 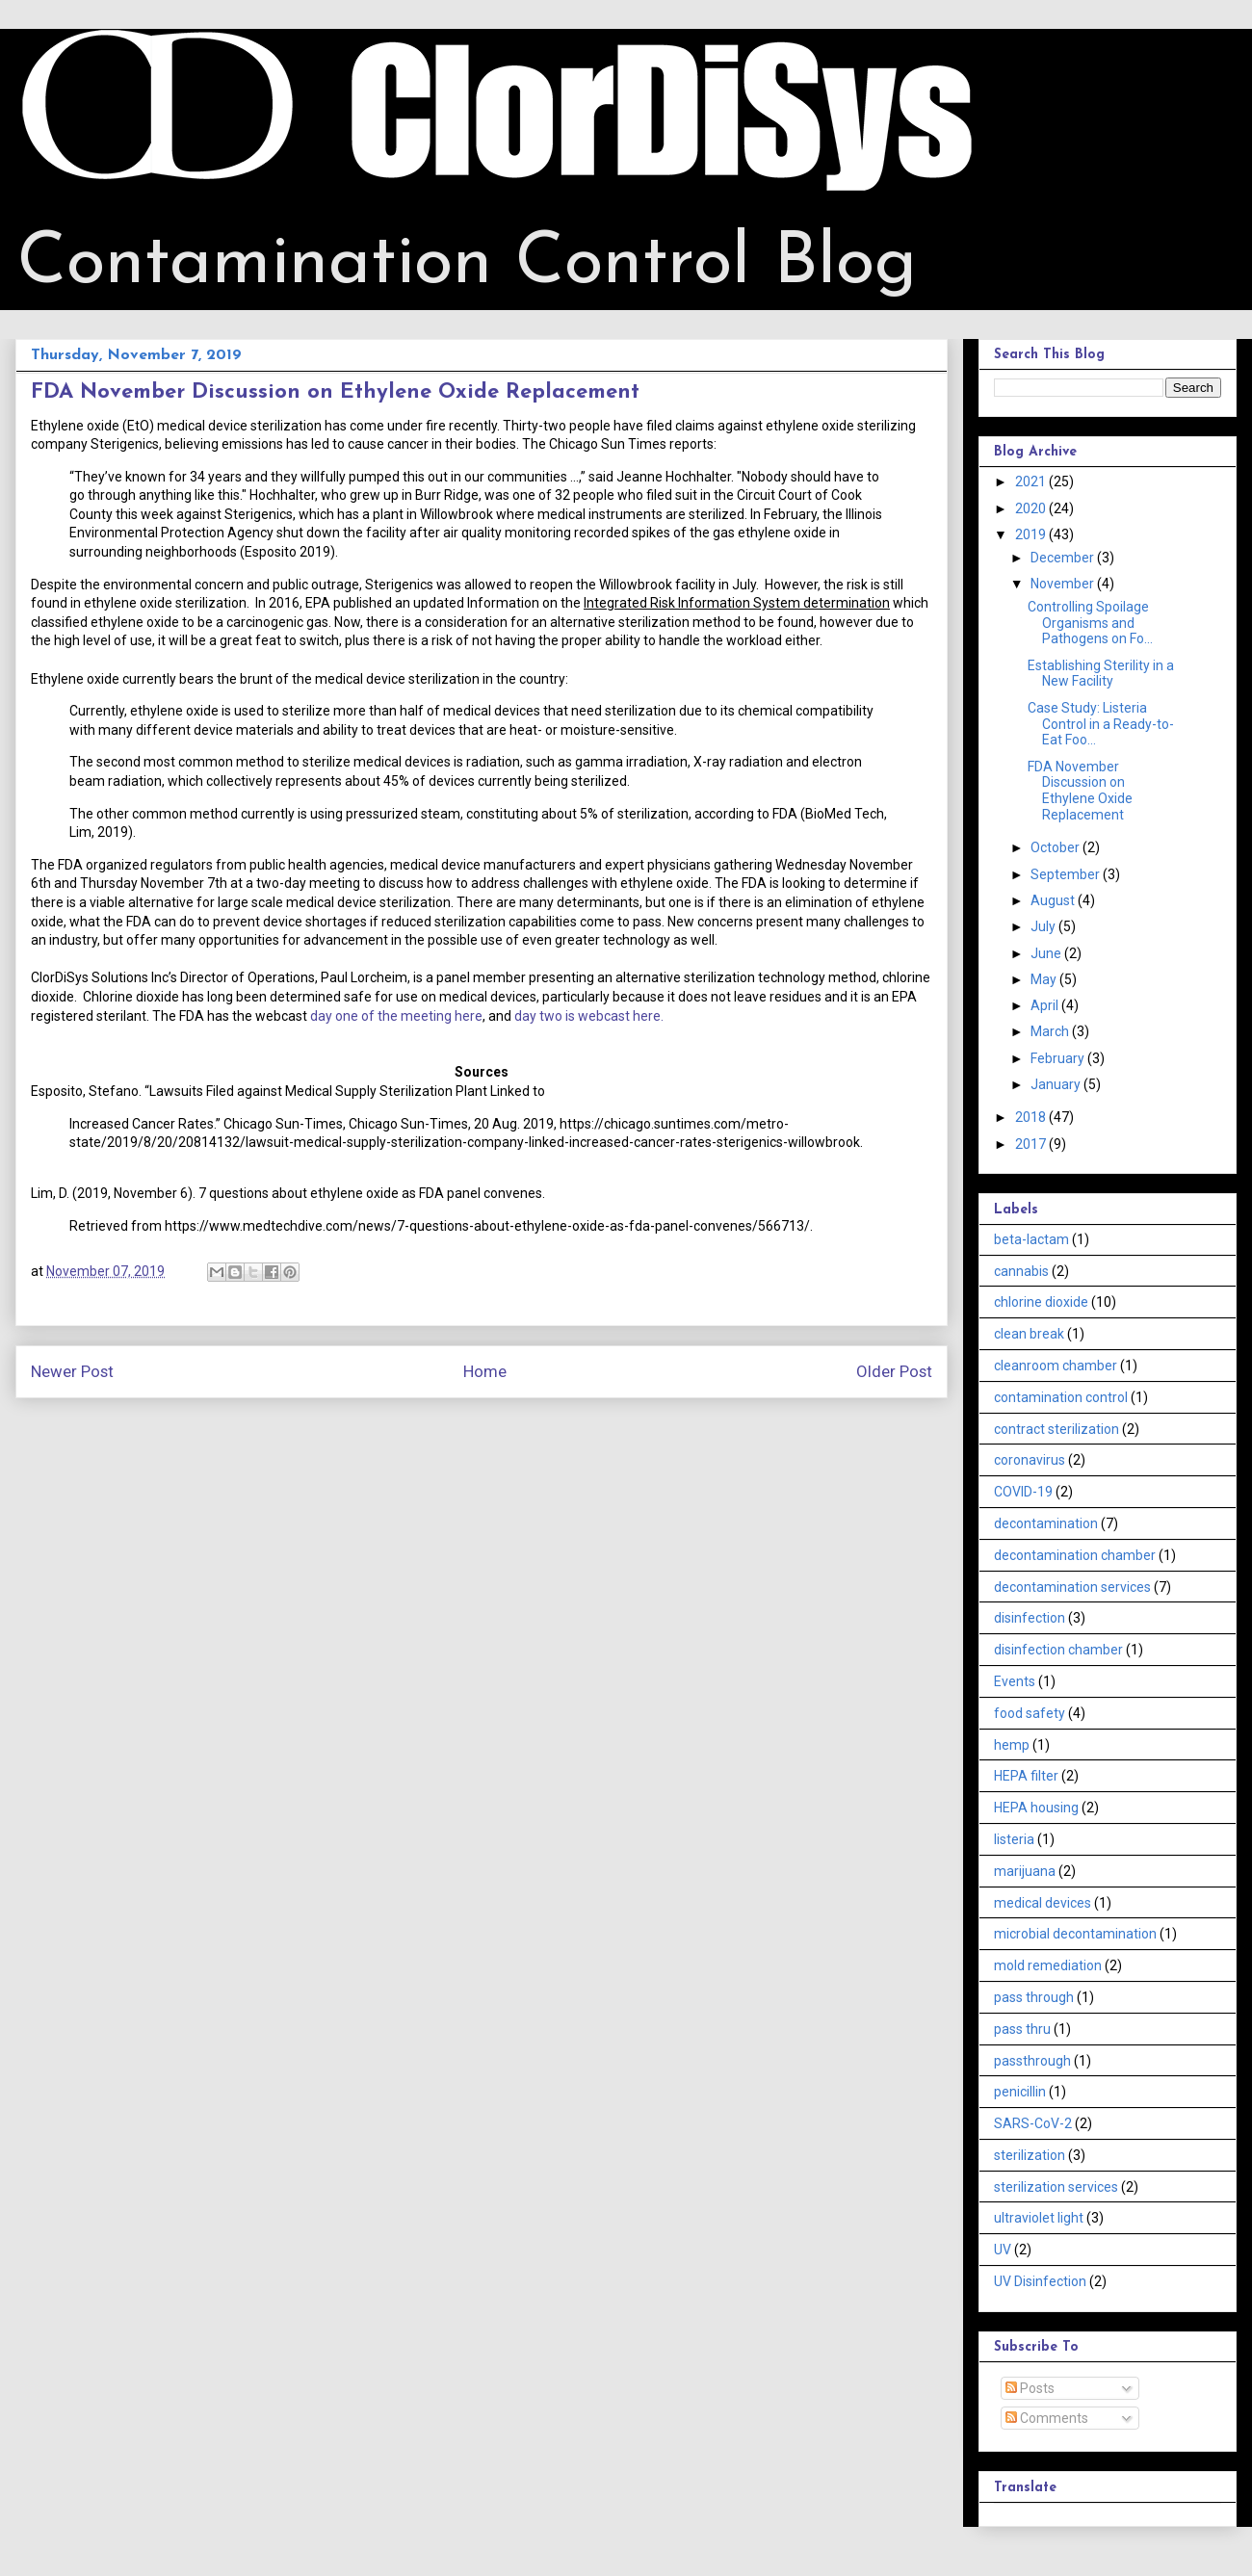 I want to click on Case Study: Listeria Control in a Ready-to-Eat Foo..., so click(x=1101, y=724).